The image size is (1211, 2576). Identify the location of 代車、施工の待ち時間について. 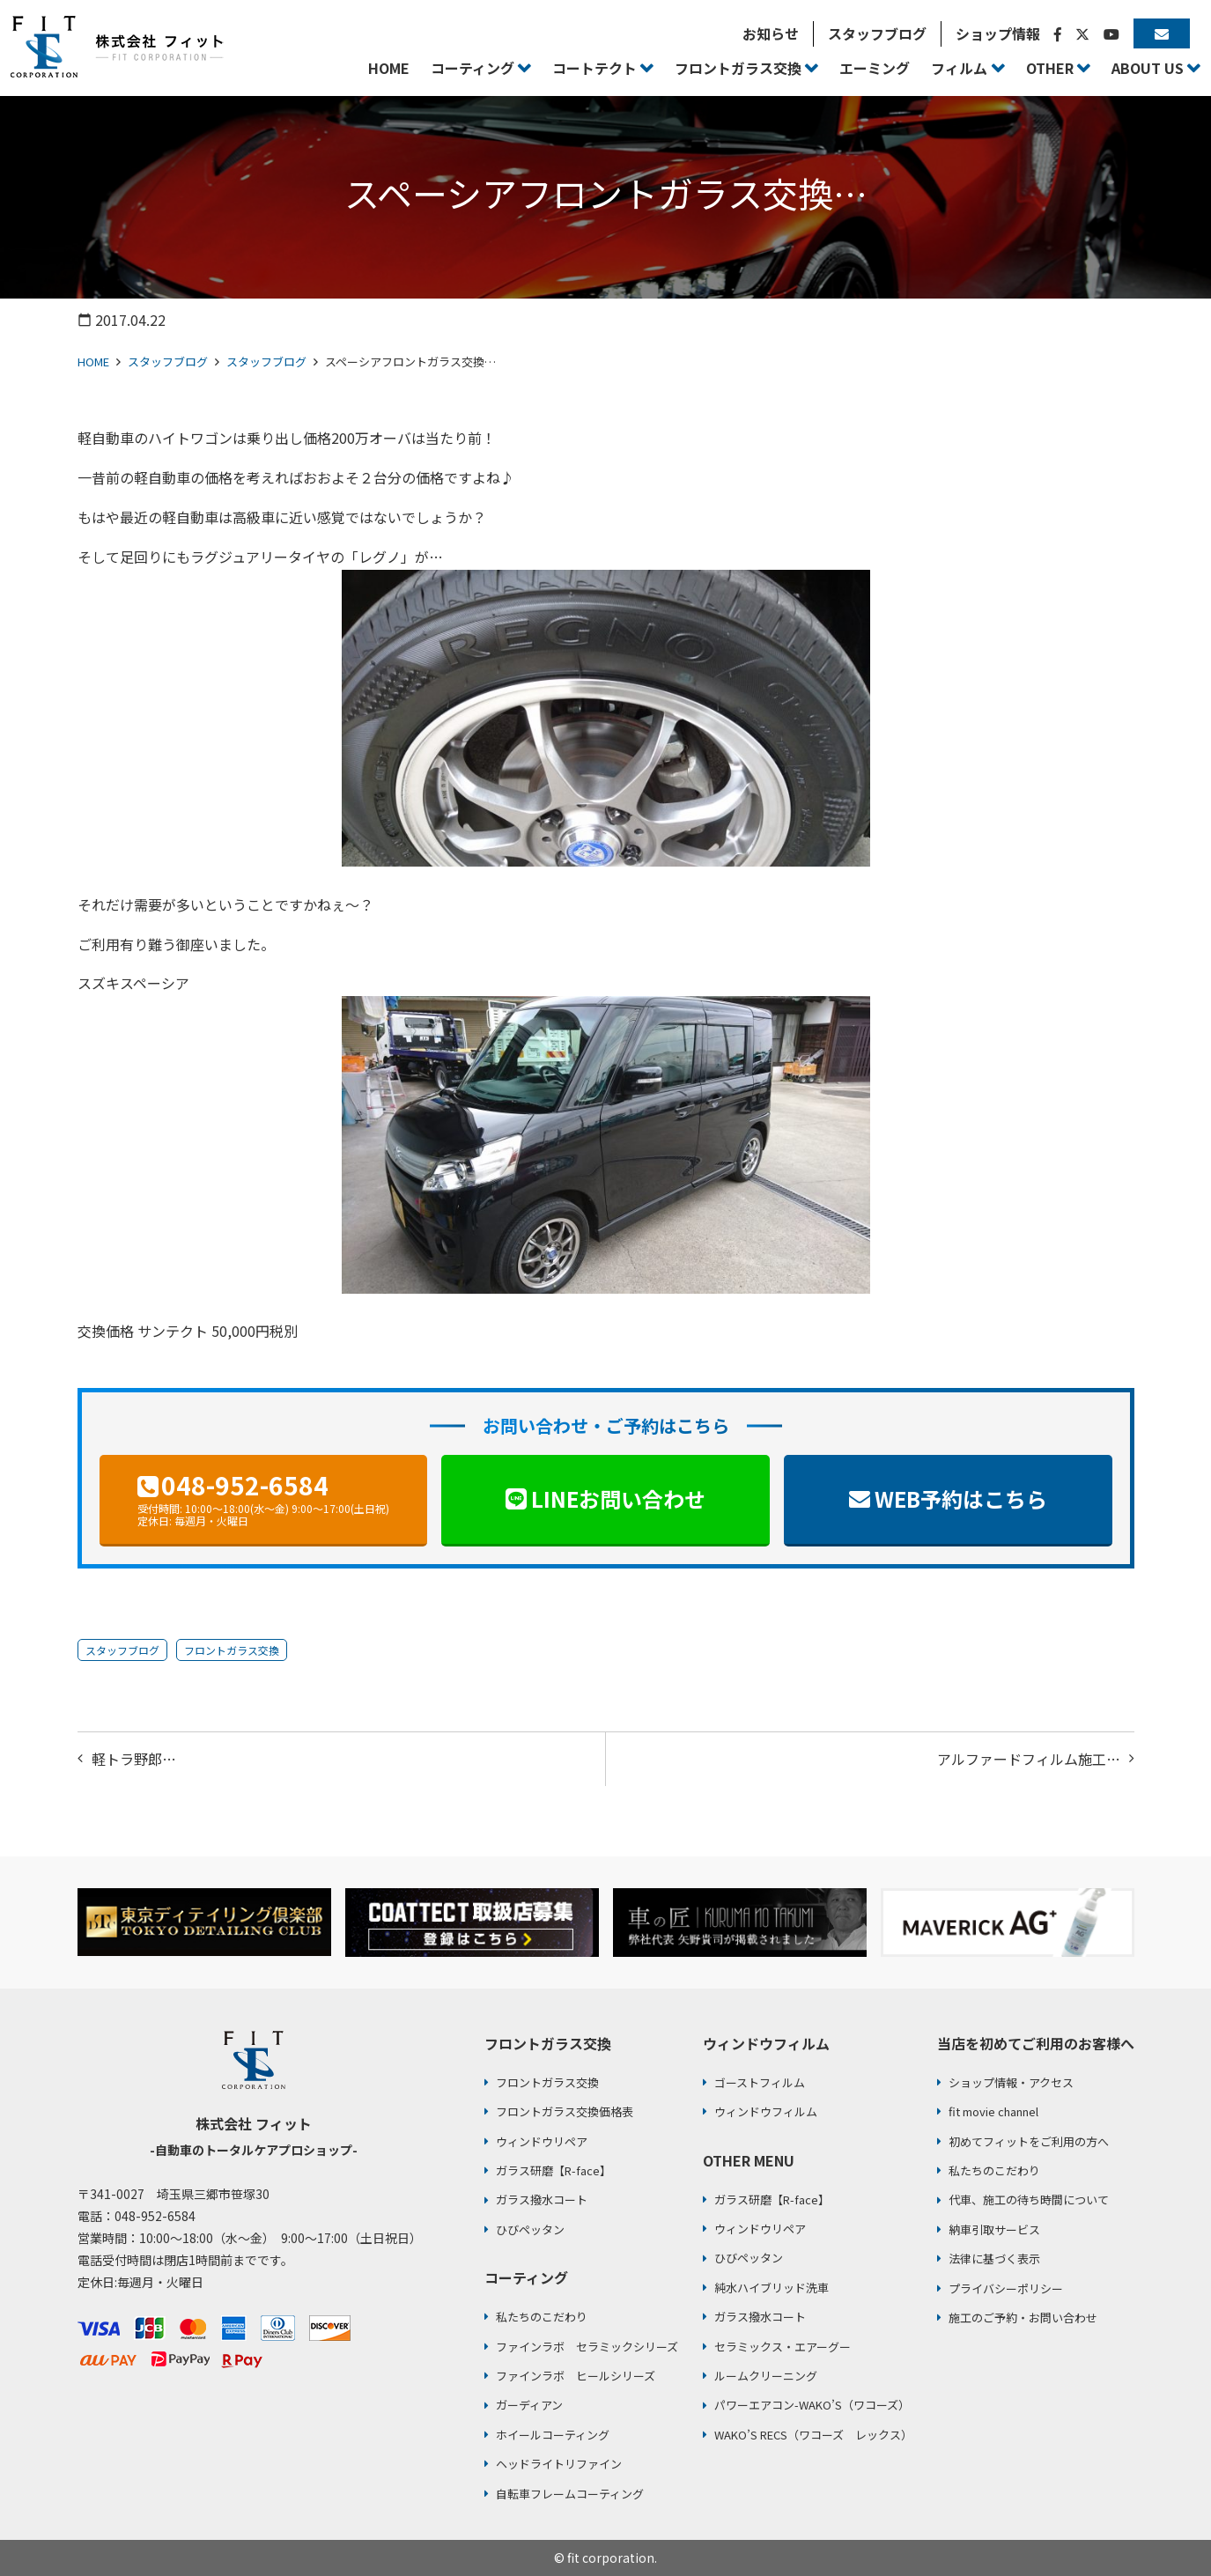
(1029, 2199).